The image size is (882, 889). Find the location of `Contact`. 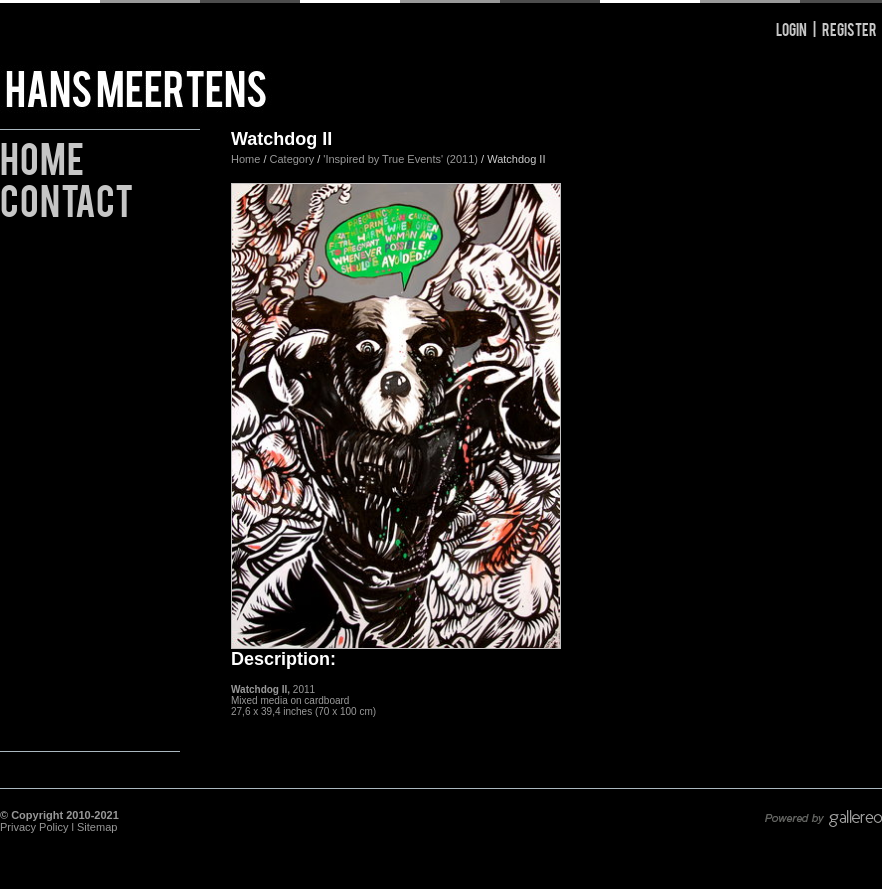

Contact is located at coordinates (66, 197).